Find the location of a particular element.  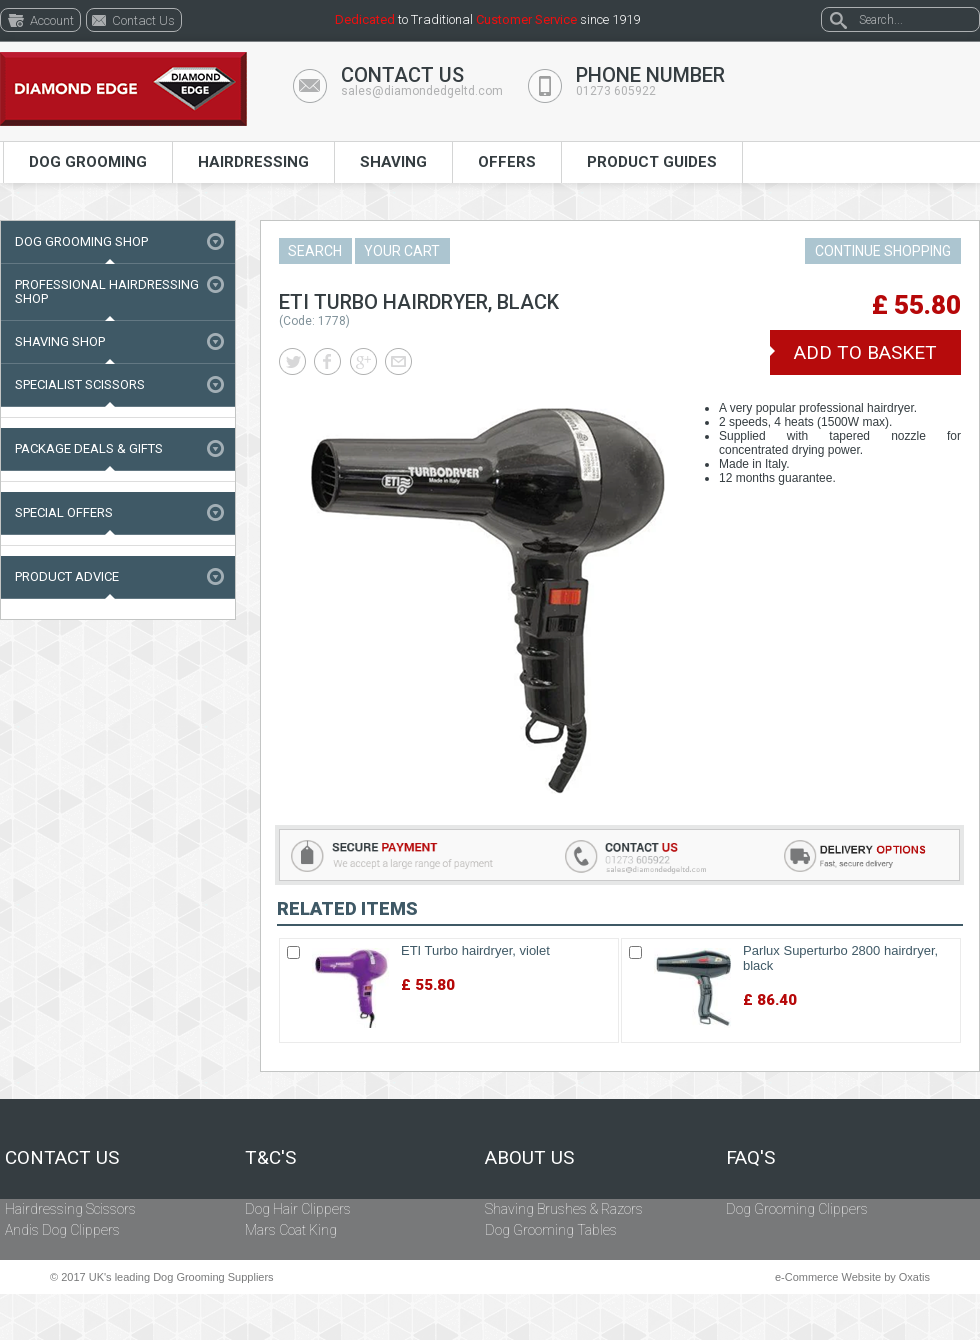

Shaving is located at coordinates (393, 162).